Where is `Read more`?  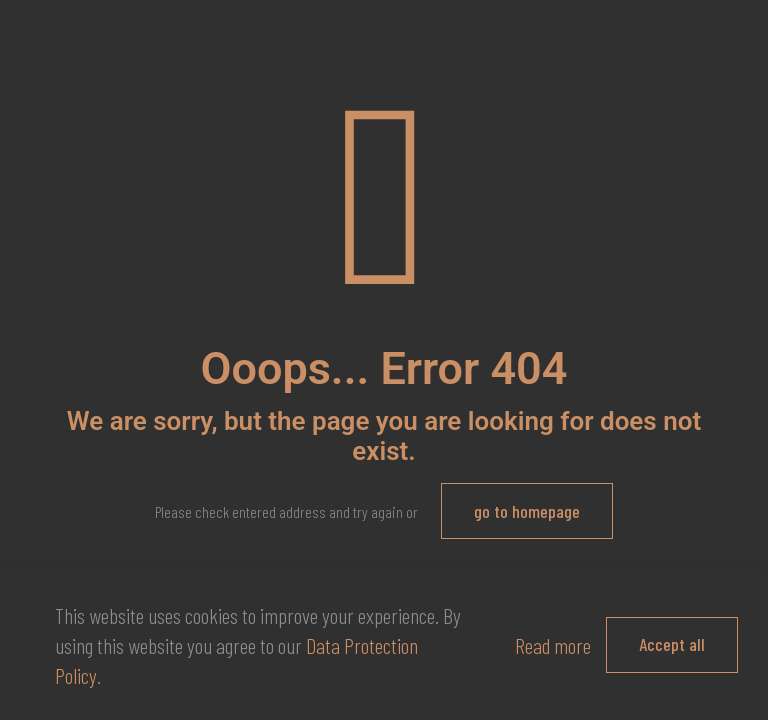 Read more is located at coordinates (553, 645).